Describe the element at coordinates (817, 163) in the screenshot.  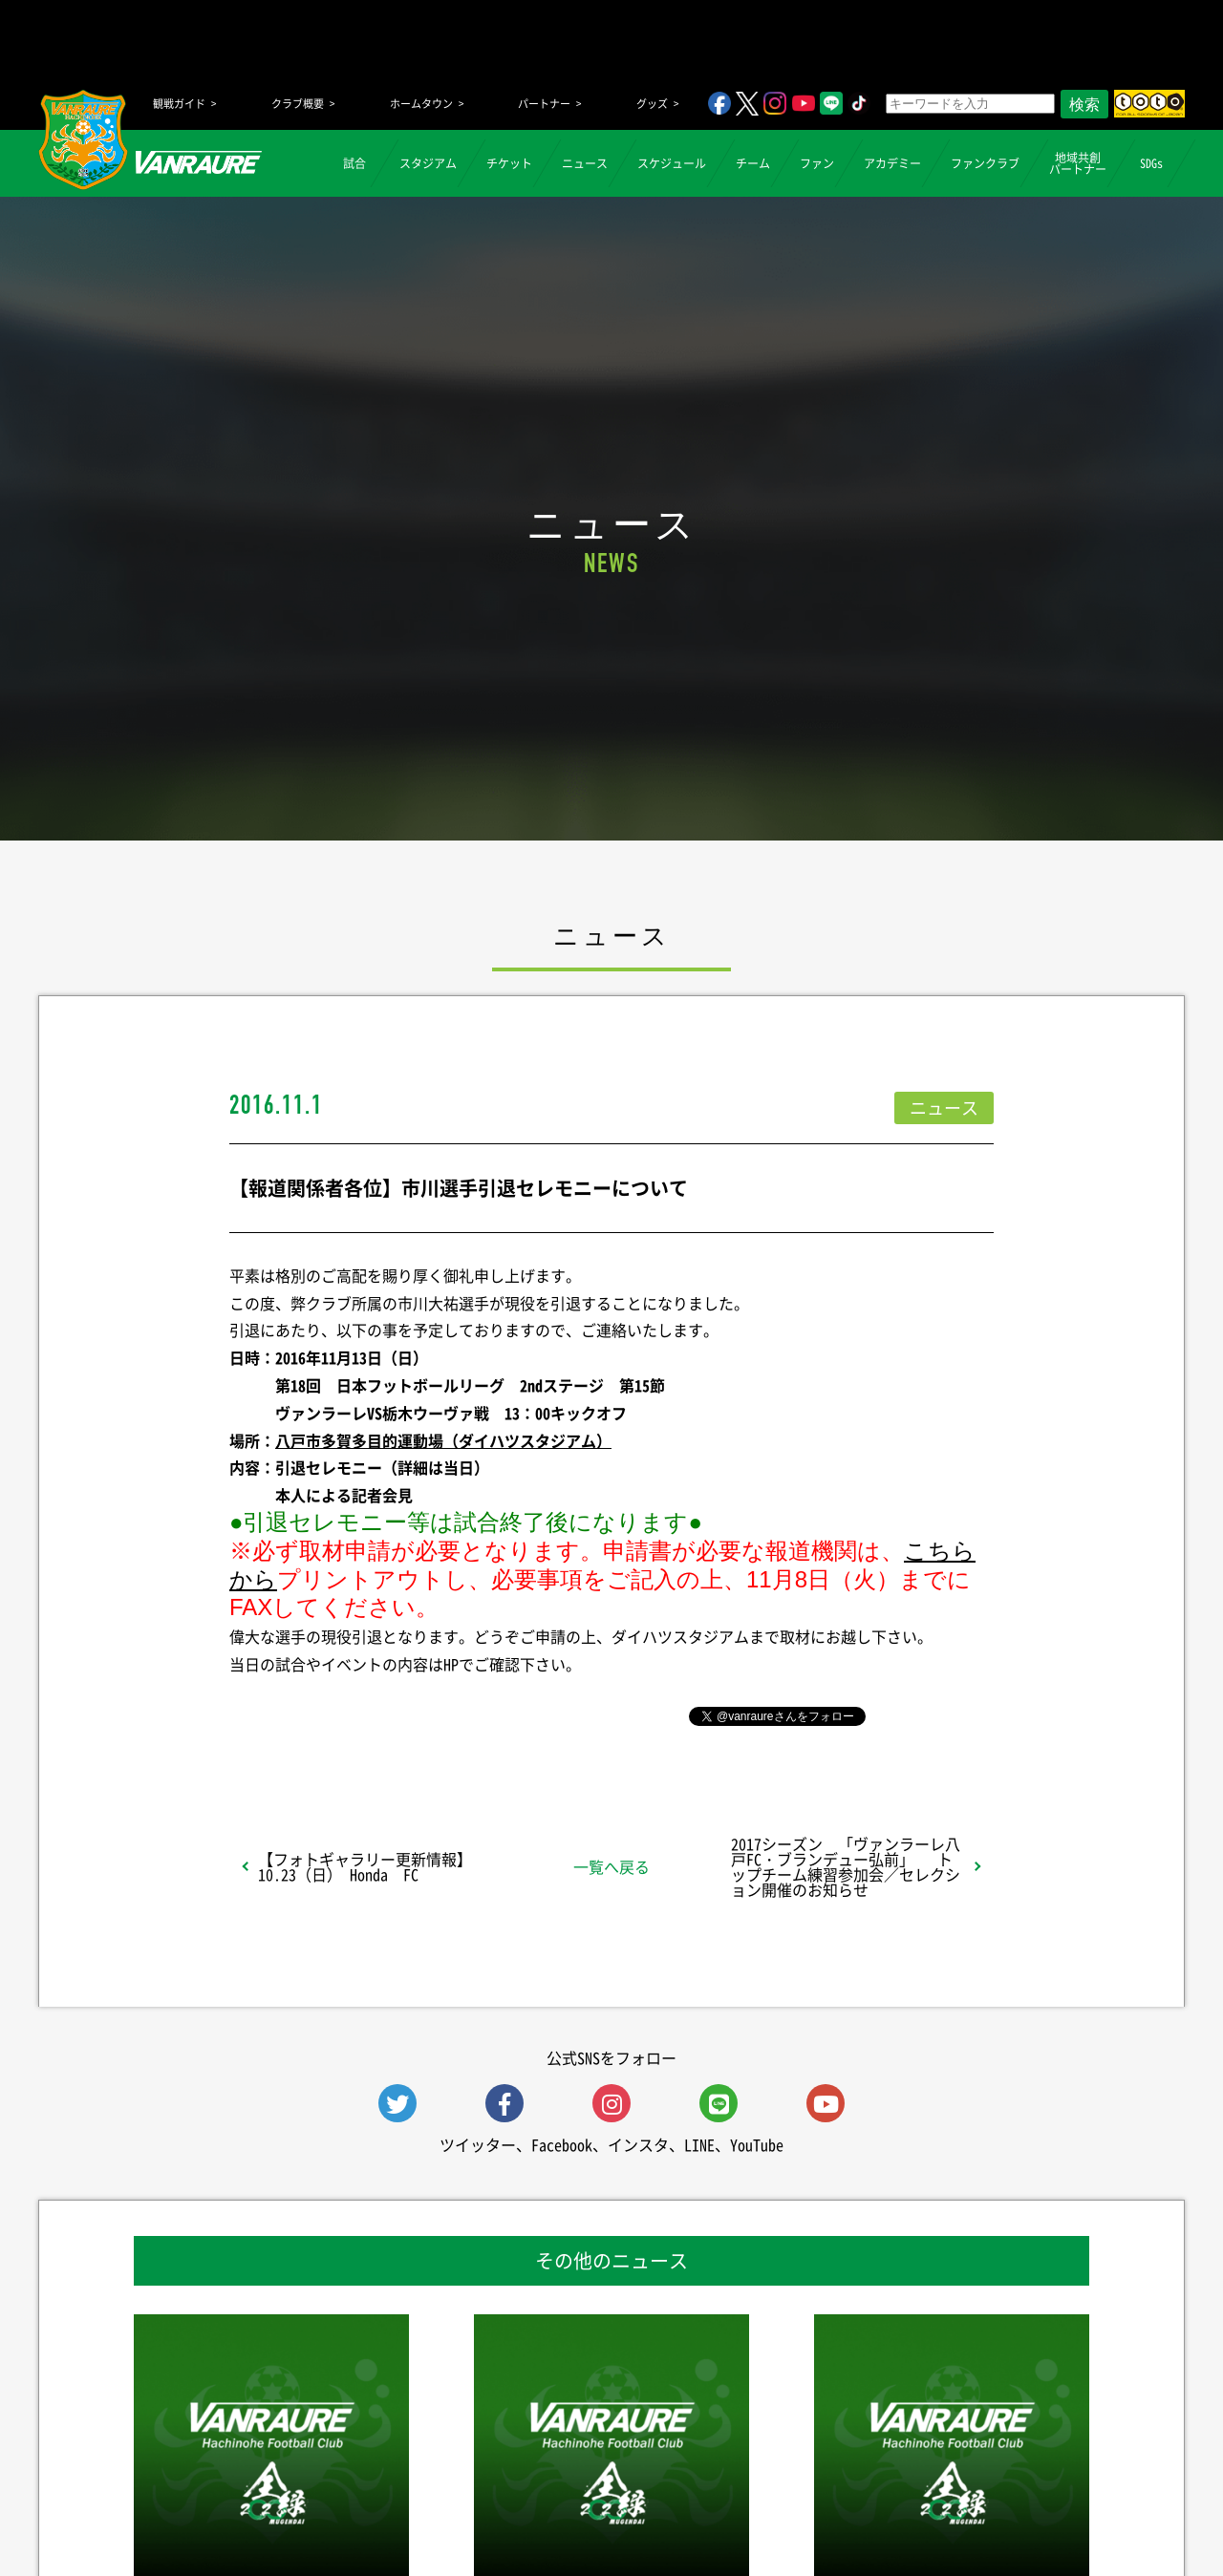
I see `ファン` at that location.